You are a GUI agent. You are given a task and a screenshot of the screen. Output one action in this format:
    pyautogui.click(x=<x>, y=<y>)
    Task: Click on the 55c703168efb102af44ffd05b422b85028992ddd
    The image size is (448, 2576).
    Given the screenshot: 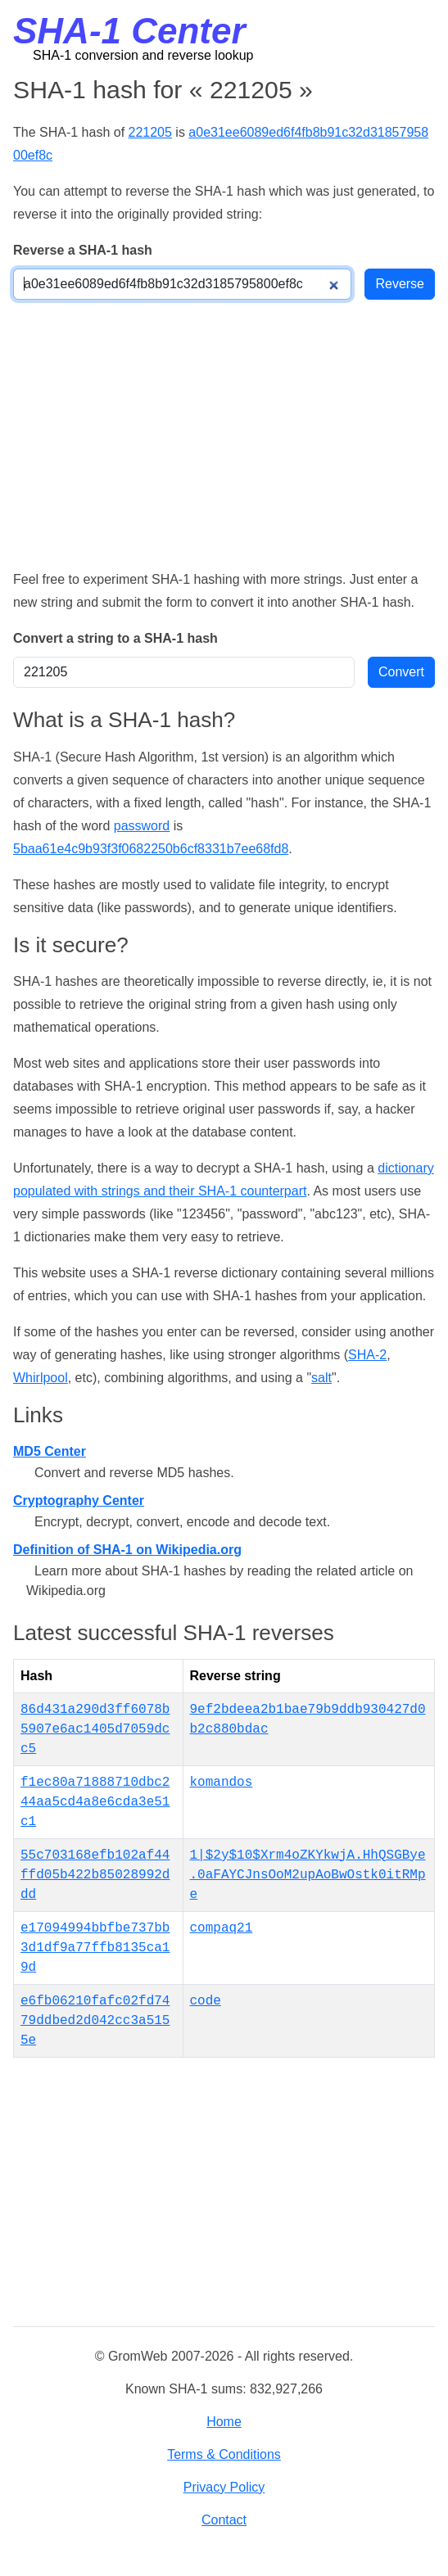 What is the action you would take?
    pyautogui.click(x=95, y=1875)
    